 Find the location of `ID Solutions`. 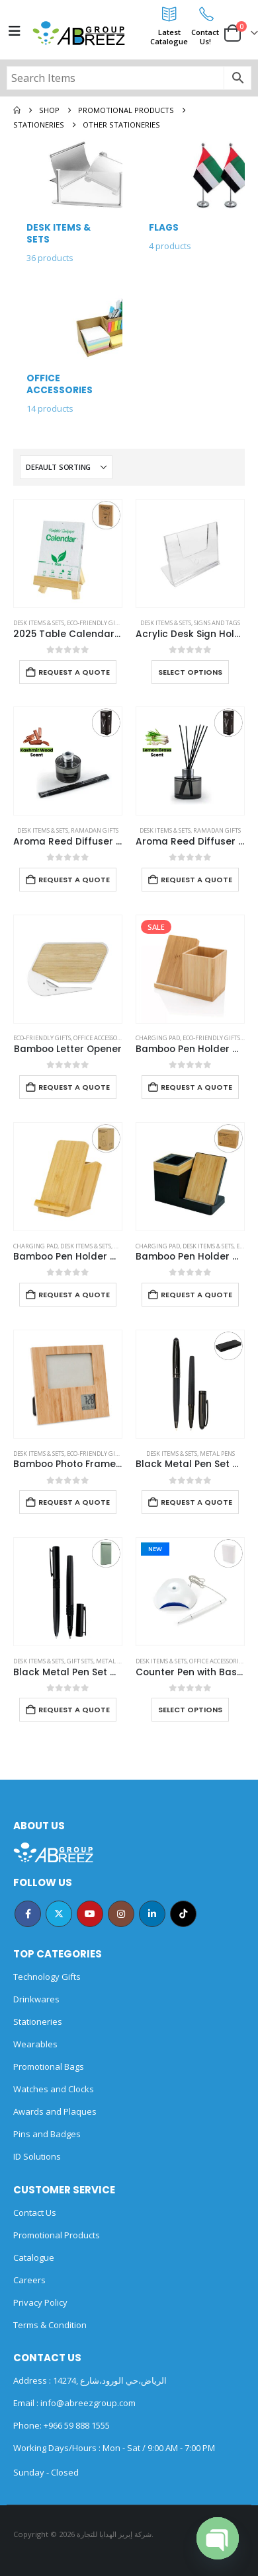

ID Solutions is located at coordinates (37, 2156).